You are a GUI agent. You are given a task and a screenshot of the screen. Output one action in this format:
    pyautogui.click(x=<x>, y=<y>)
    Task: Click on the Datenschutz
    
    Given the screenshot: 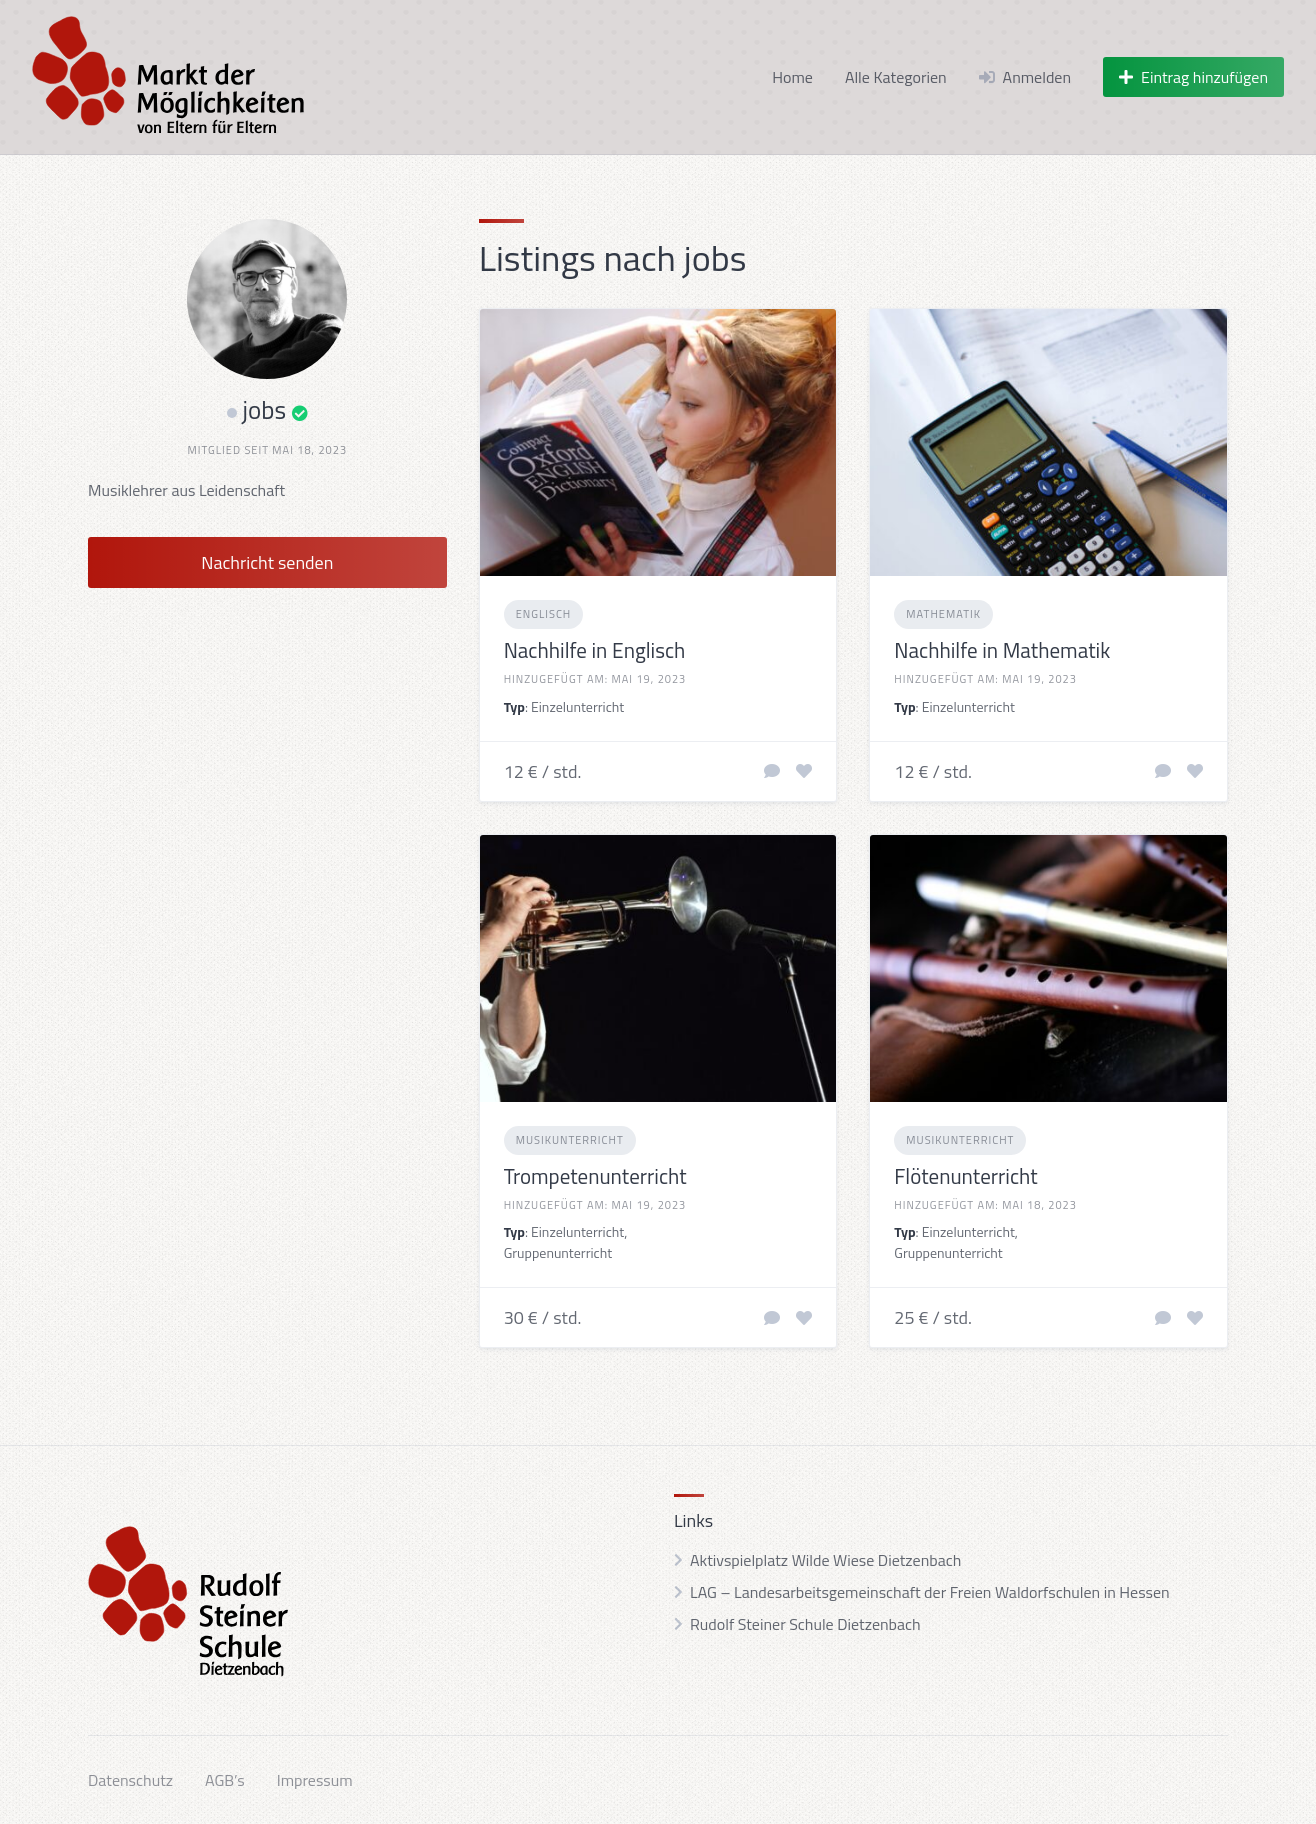 What is the action you would take?
    pyautogui.click(x=130, y=1780)
    